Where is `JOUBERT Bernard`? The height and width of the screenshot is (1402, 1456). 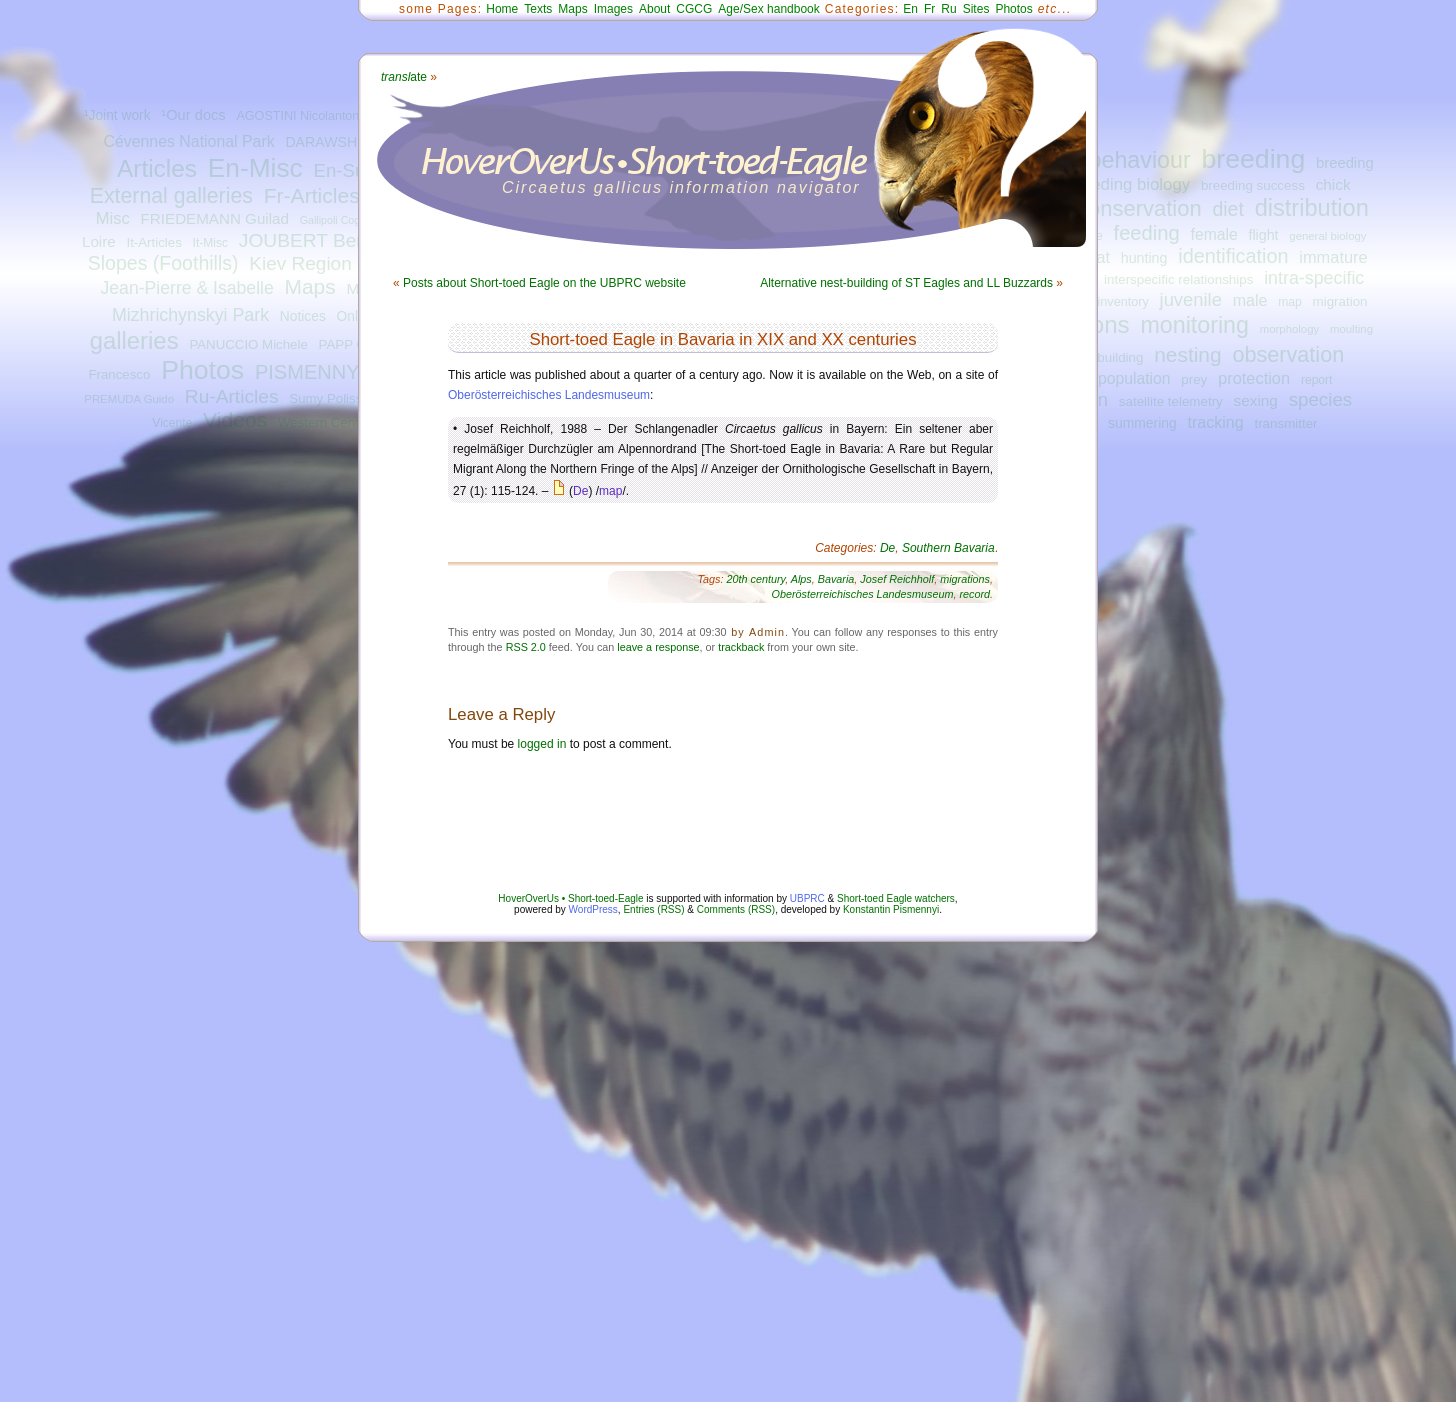 JOUBERT Bernard is located at coordinates (320, 240).